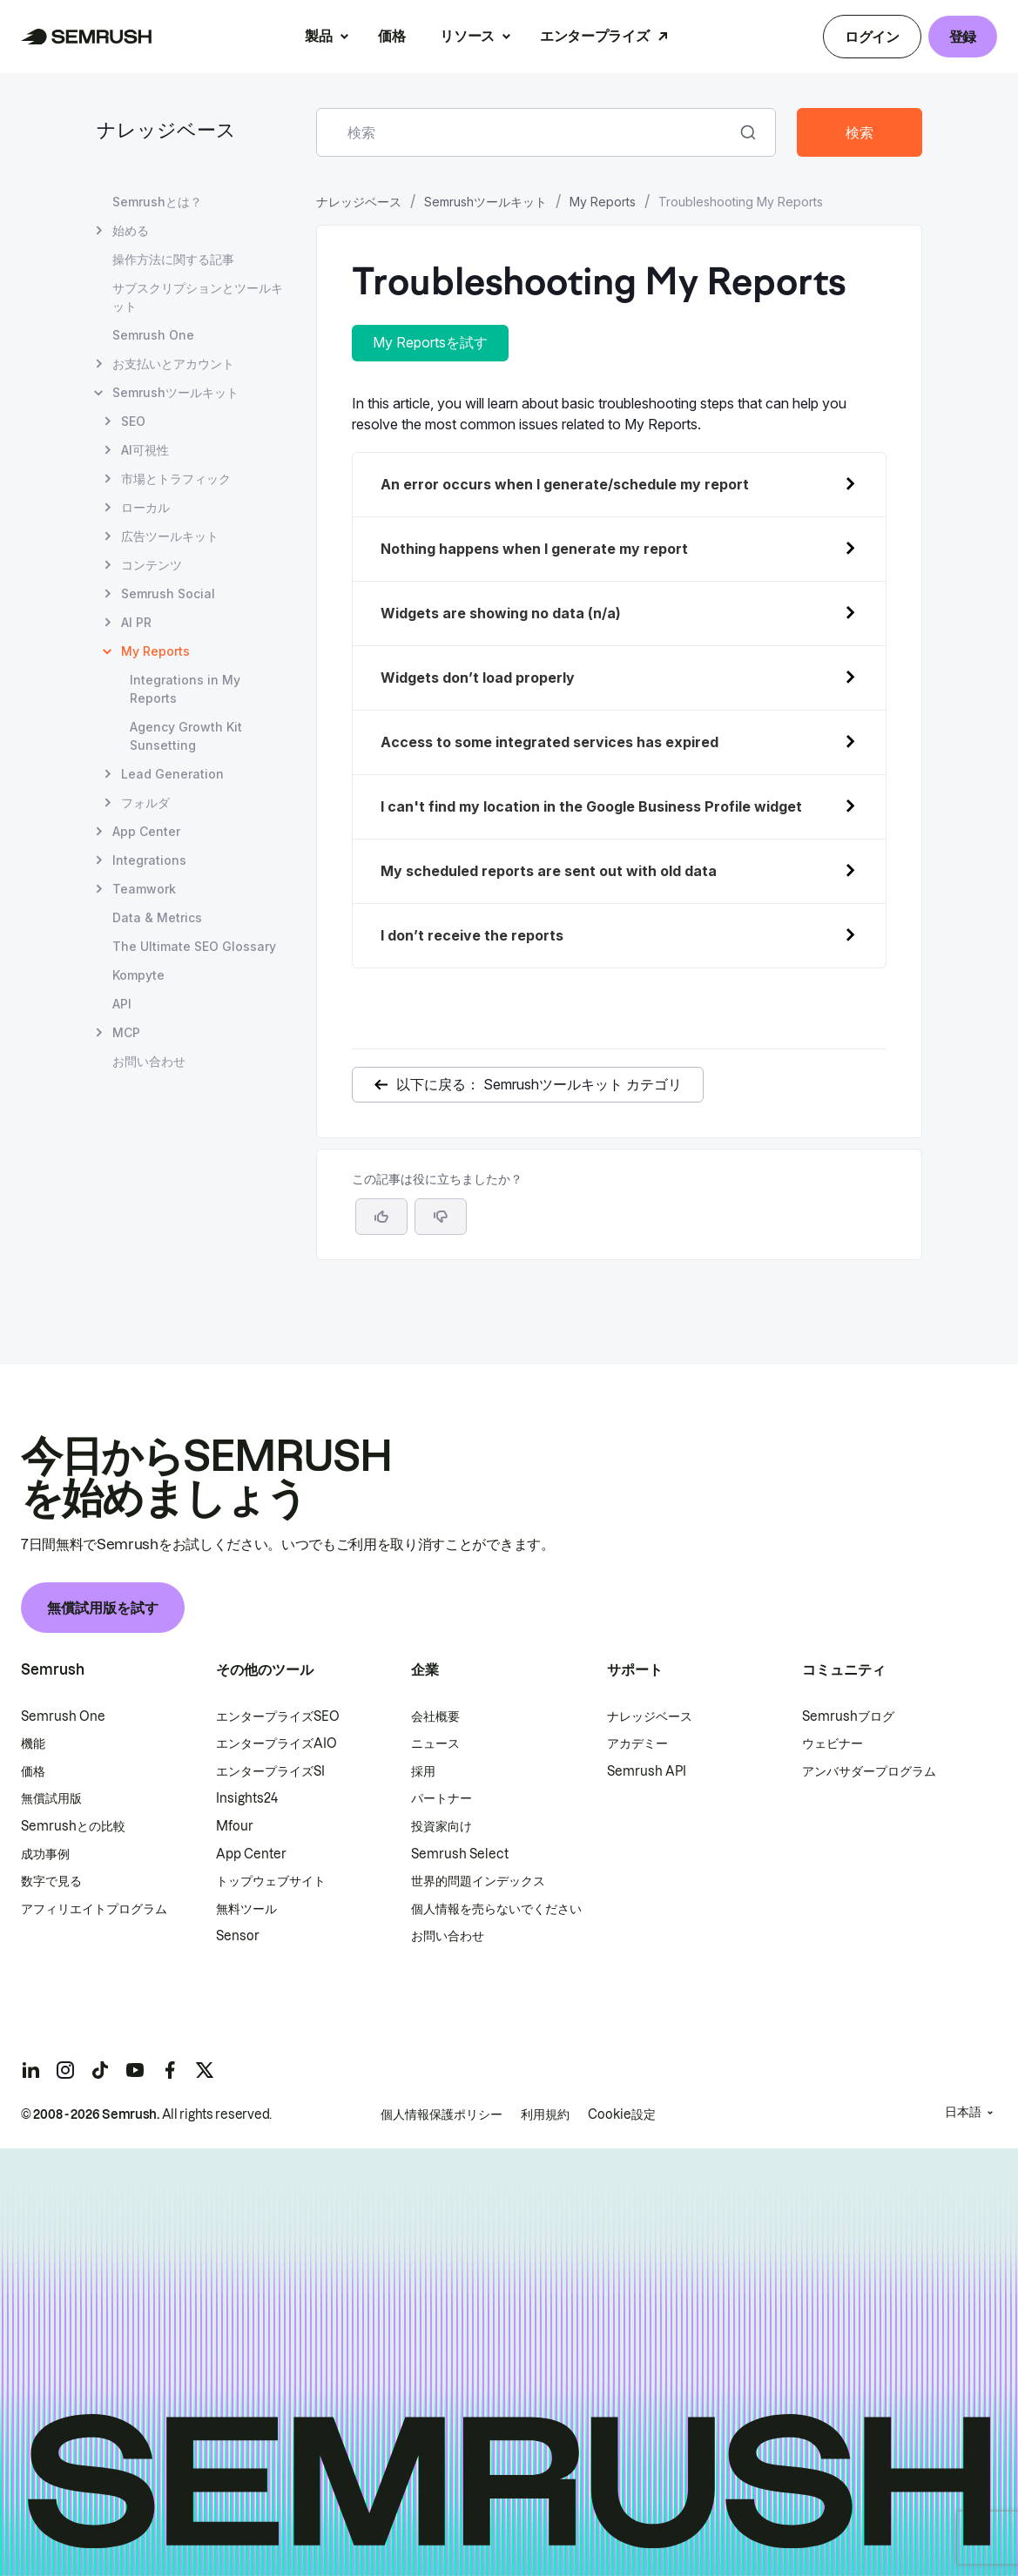 The width and height of the screenshot is (1018, 2576). Describe the element at coordinates (157, 201) in the screenshot. I see `Semrushとは？ [Semrushとは？ ページを開く]` at that location.